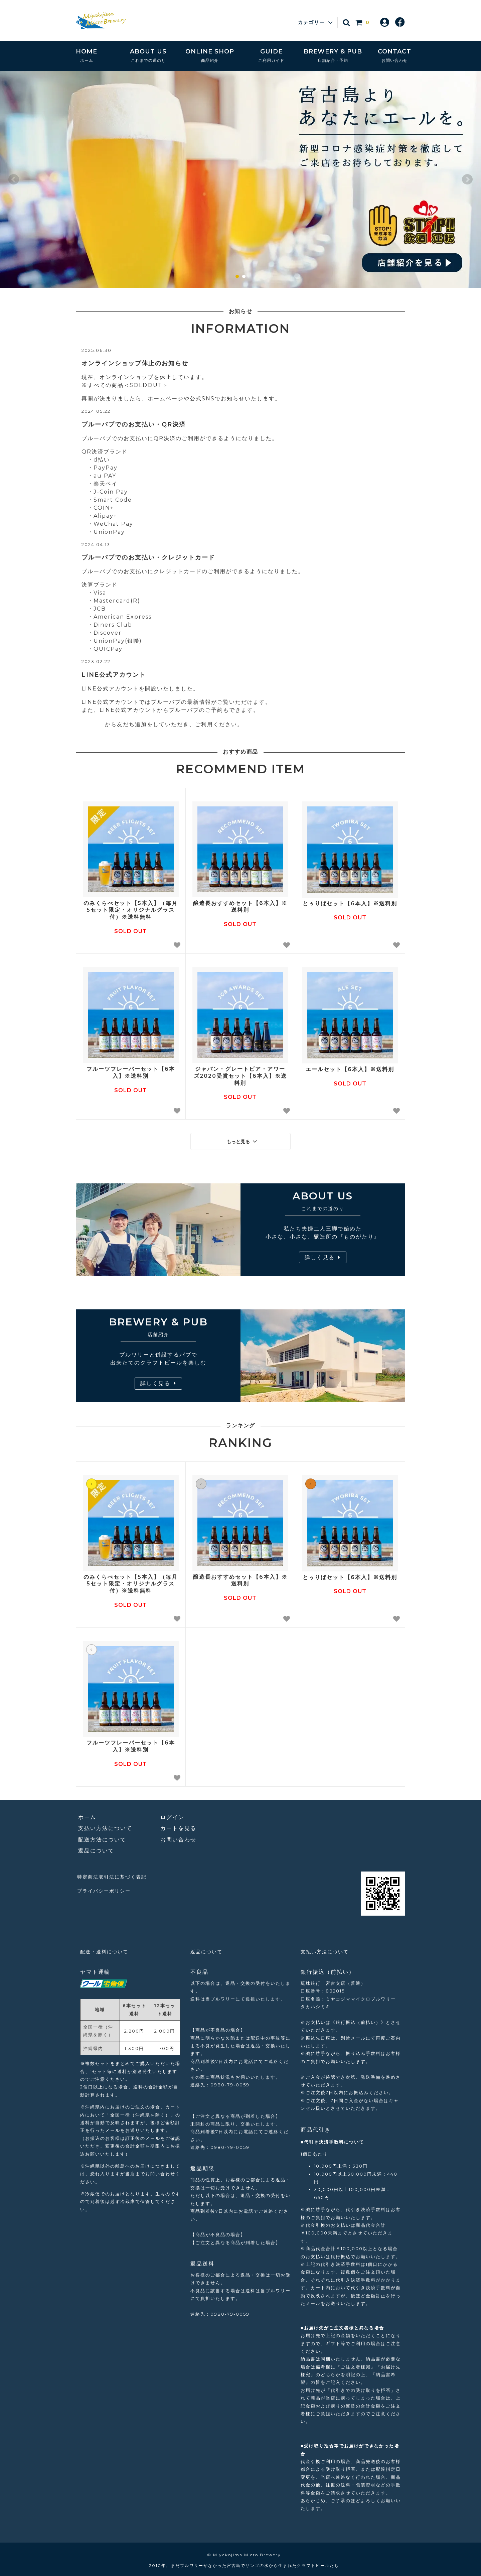  Describe the element at coordinates (106, 1885) in the screenshot. I see `プライバシーポリシー` at that location.